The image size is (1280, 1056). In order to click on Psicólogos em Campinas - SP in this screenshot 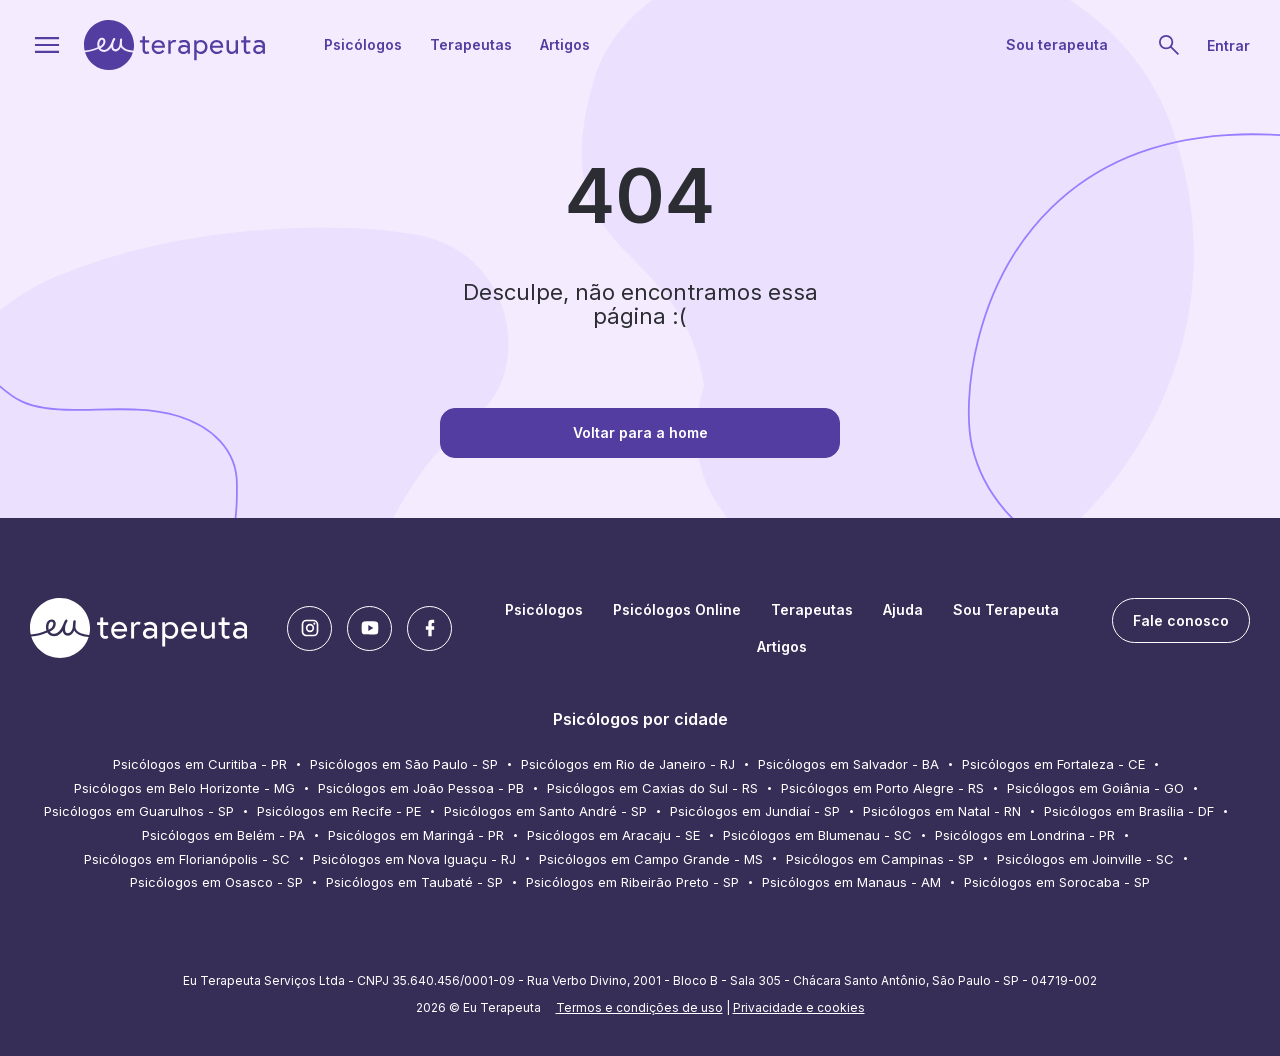, I will do `click(880, 859)`.